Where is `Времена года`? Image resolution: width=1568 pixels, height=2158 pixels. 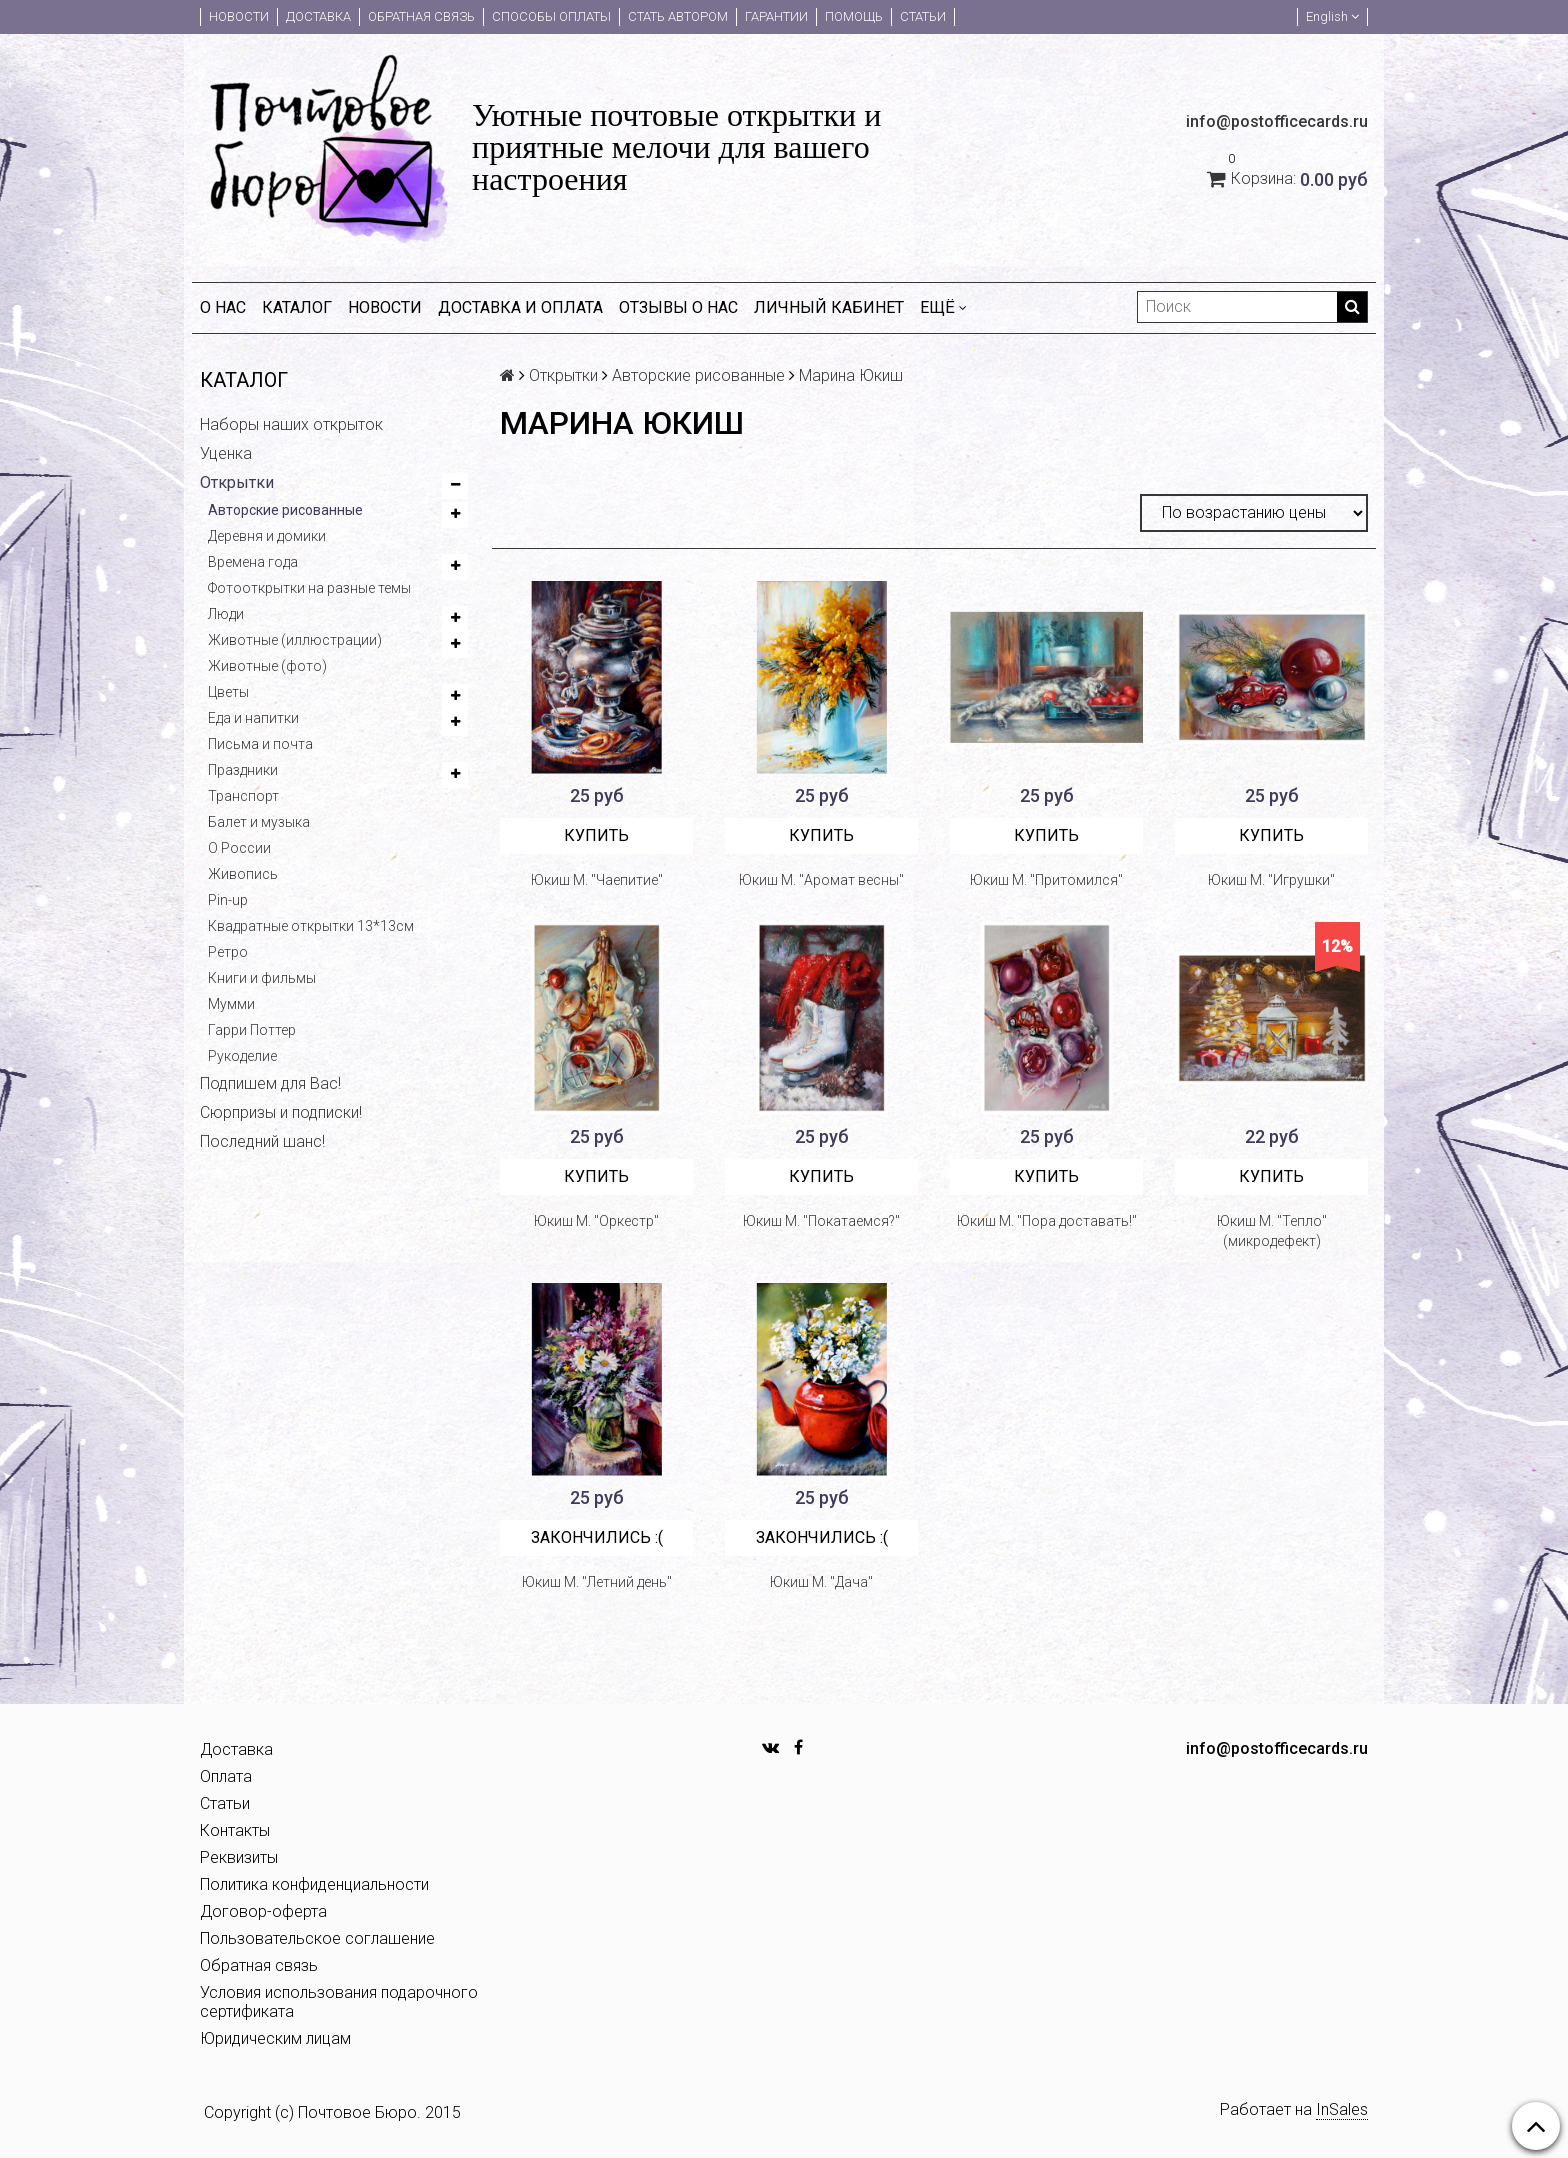
Времена года is located at coordinates (253, 562).